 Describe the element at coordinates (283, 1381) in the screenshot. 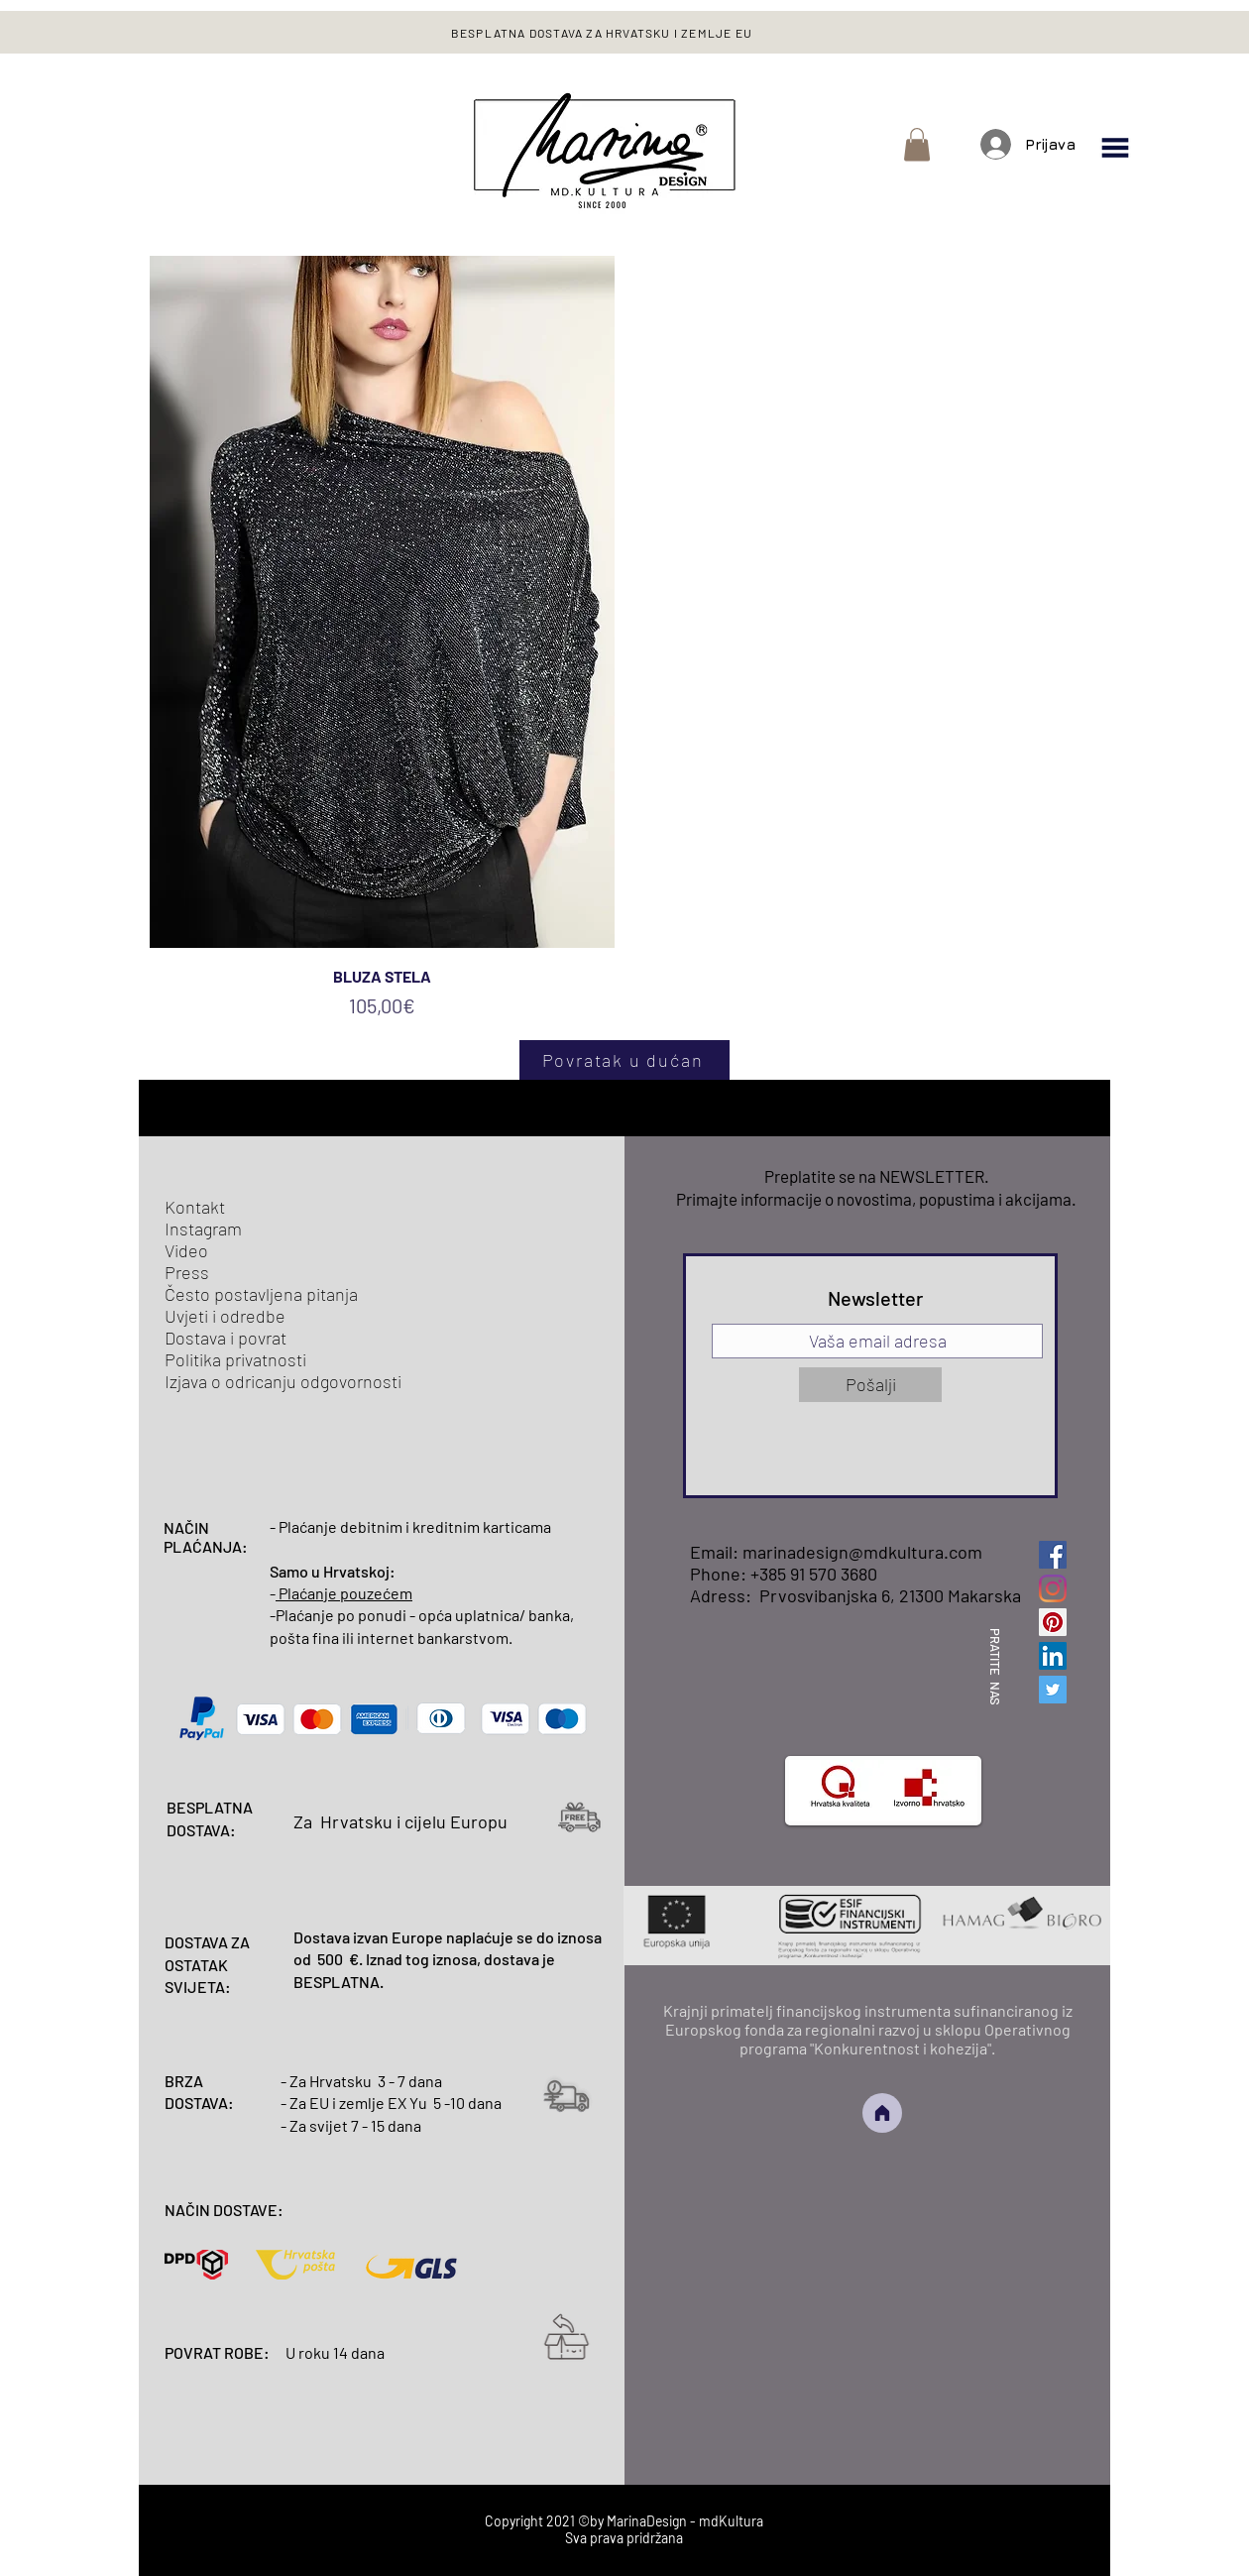

I see `Izjava o odricanju odgovornosti` at that location.